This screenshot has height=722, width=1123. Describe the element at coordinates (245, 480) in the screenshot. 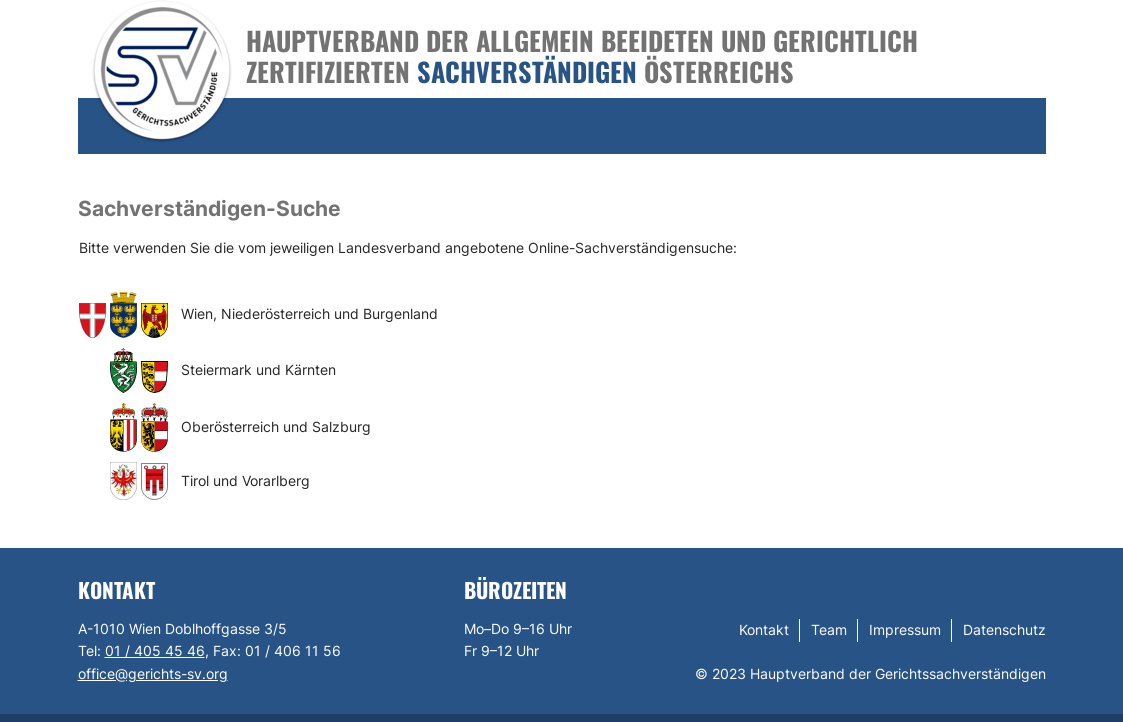

I see `Tirol und Vorarlberg` at that location.